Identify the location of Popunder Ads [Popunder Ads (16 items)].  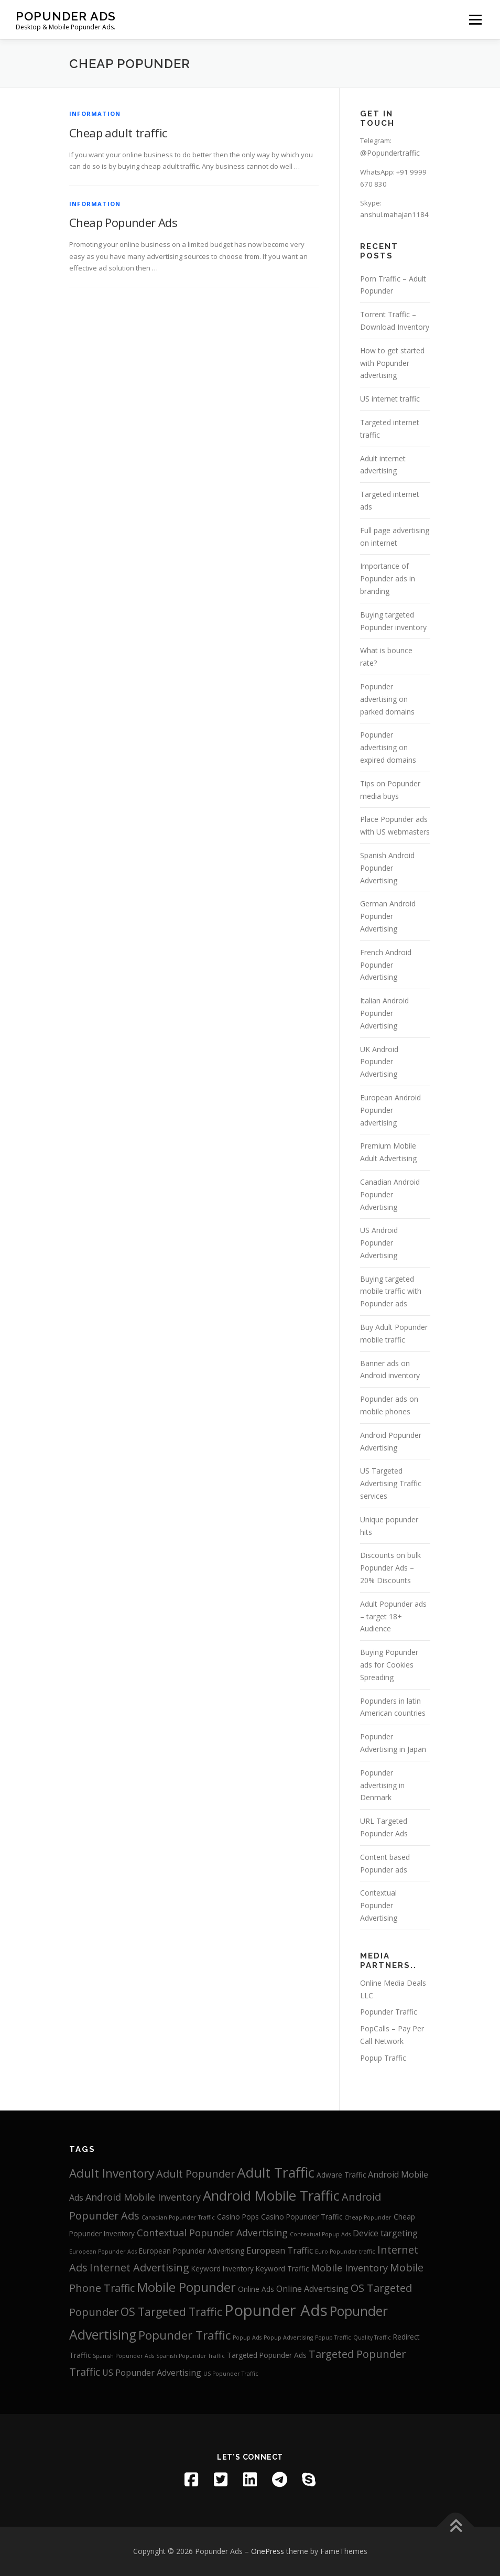
(276, 2310).